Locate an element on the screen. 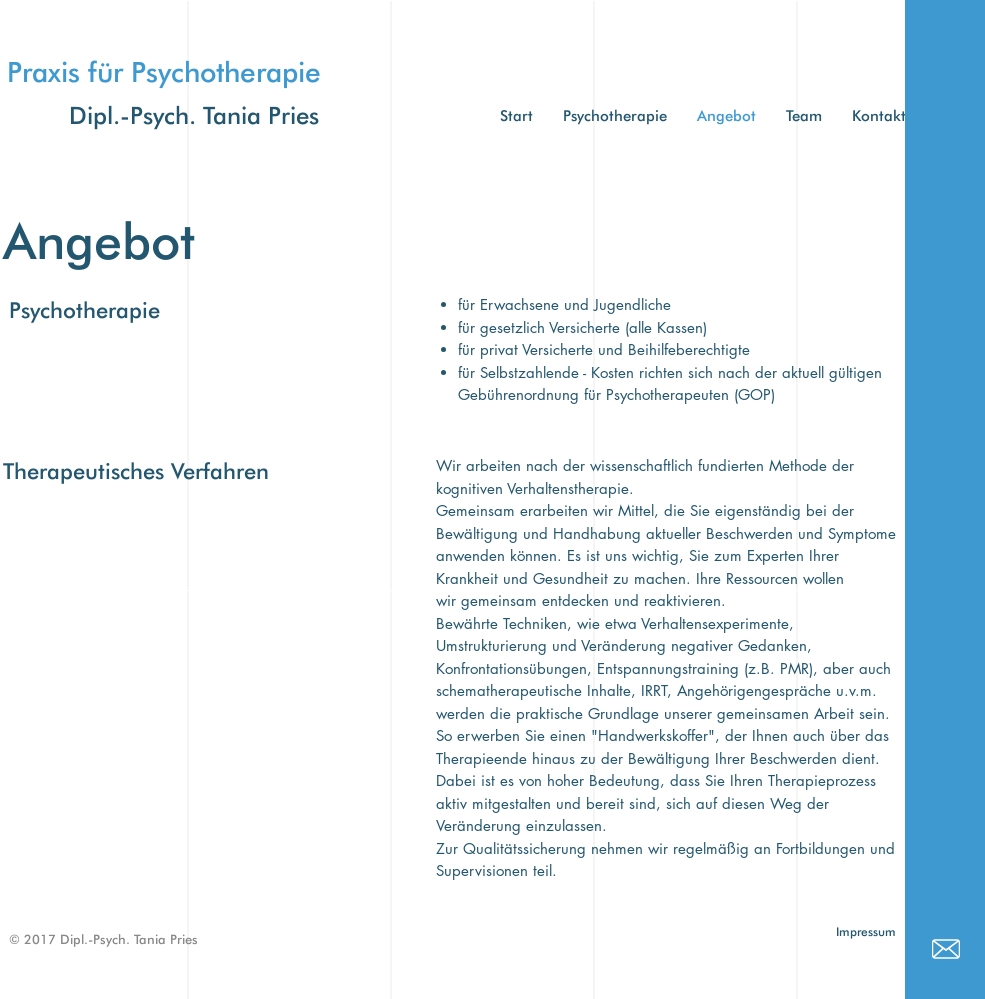  [button] is located at coordinates (804, 116).